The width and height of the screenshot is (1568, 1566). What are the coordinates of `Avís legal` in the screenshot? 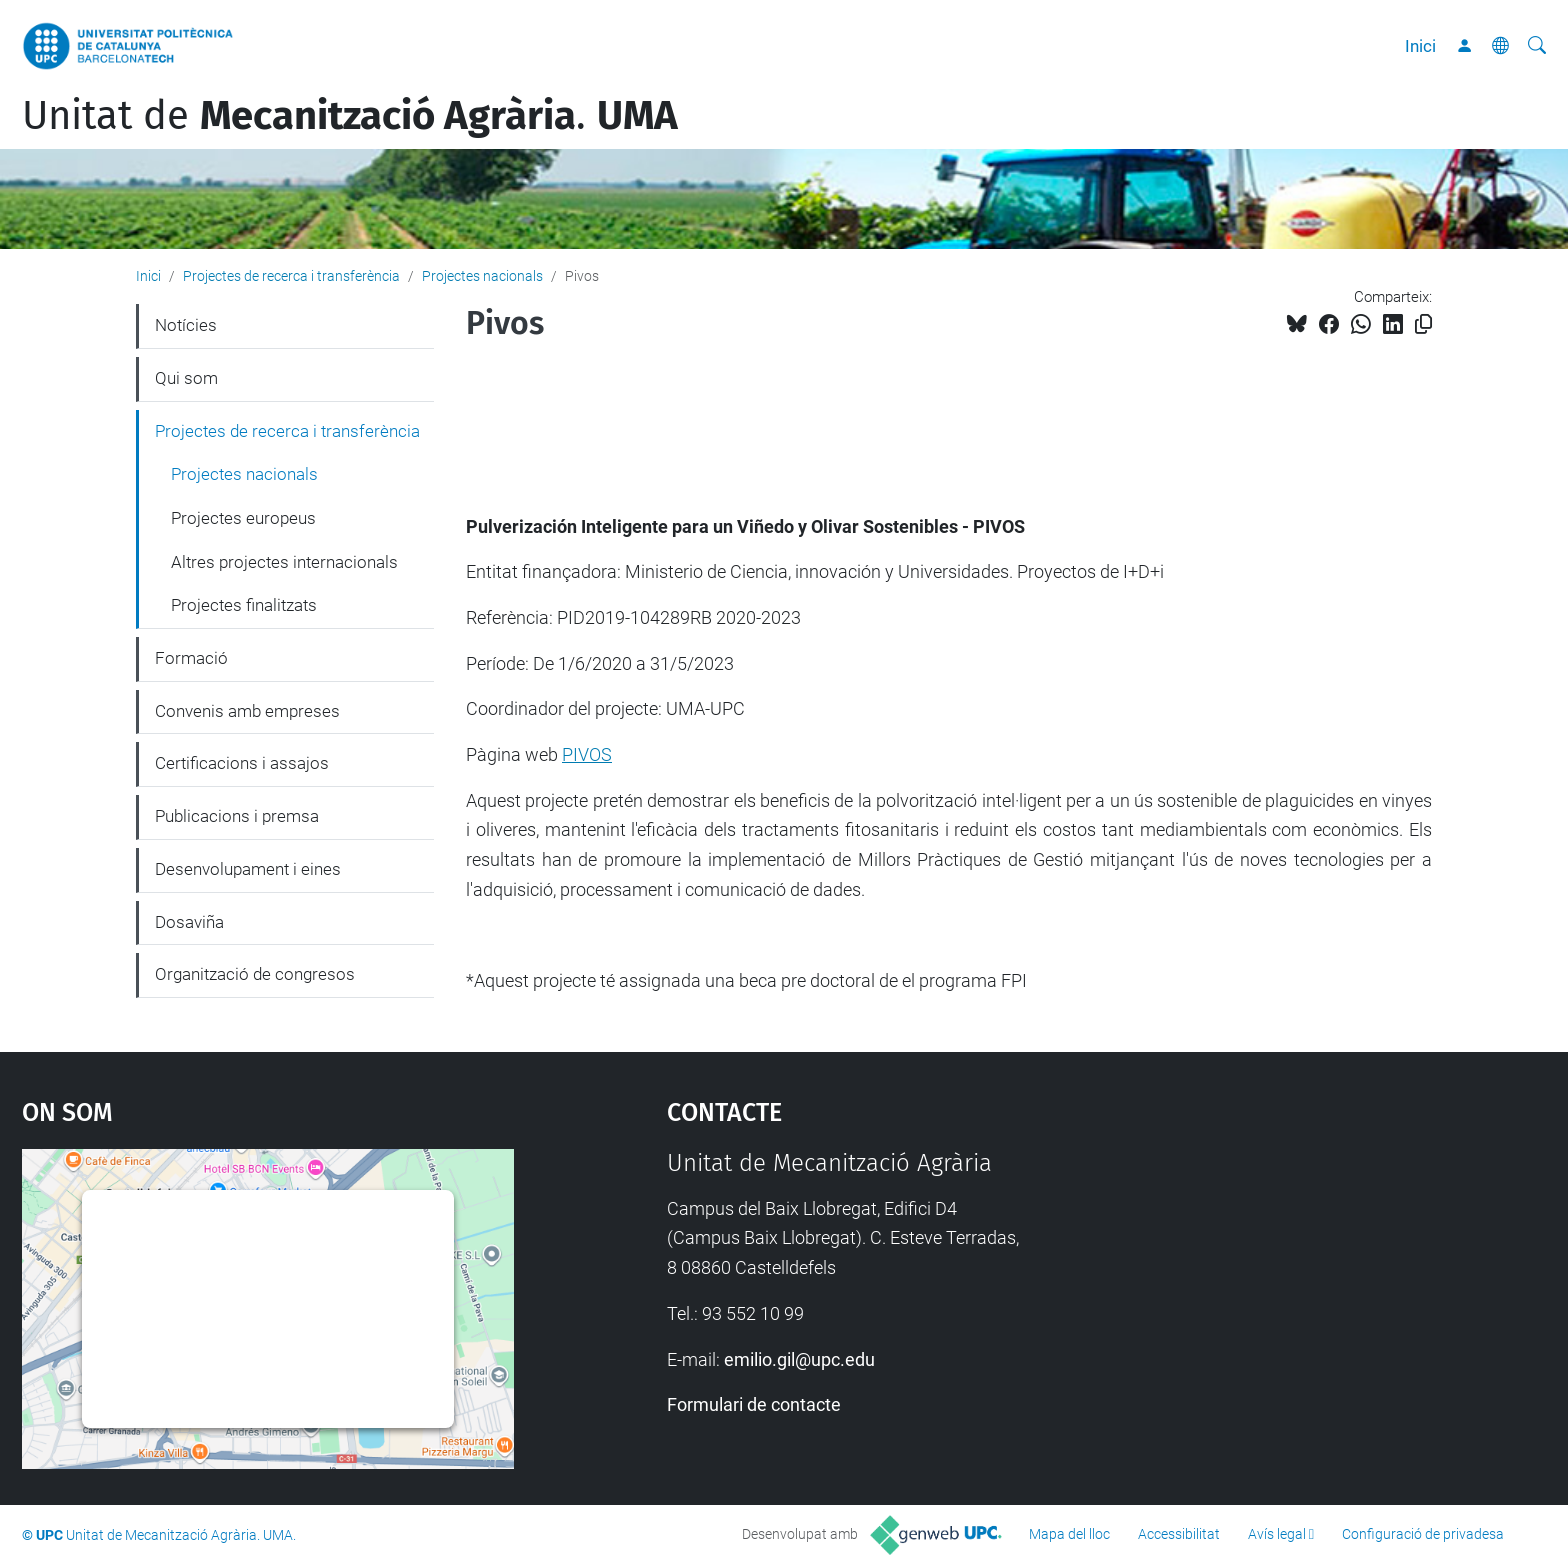 It's located at (1277, 1534).